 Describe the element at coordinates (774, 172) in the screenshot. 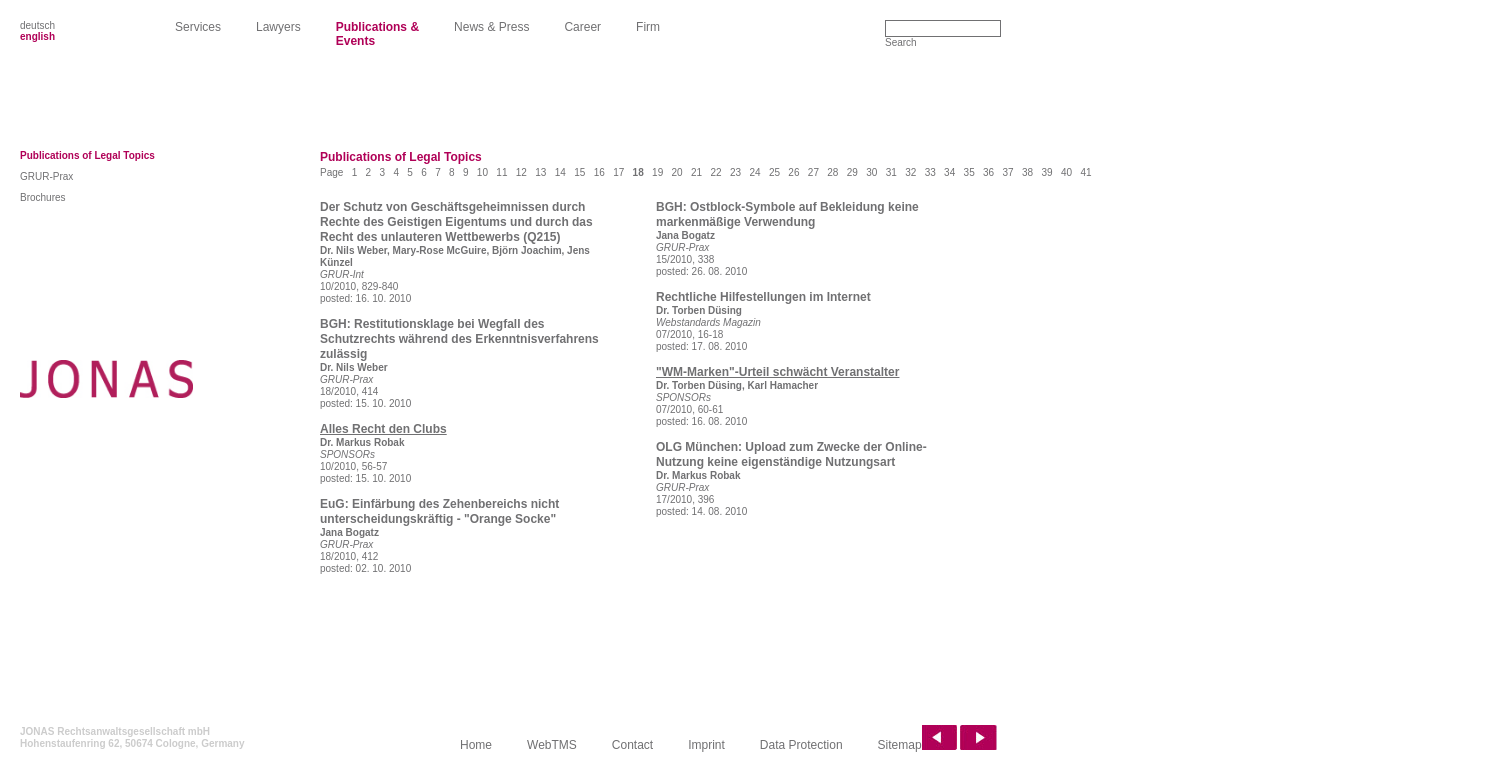

I see `25` at that location.